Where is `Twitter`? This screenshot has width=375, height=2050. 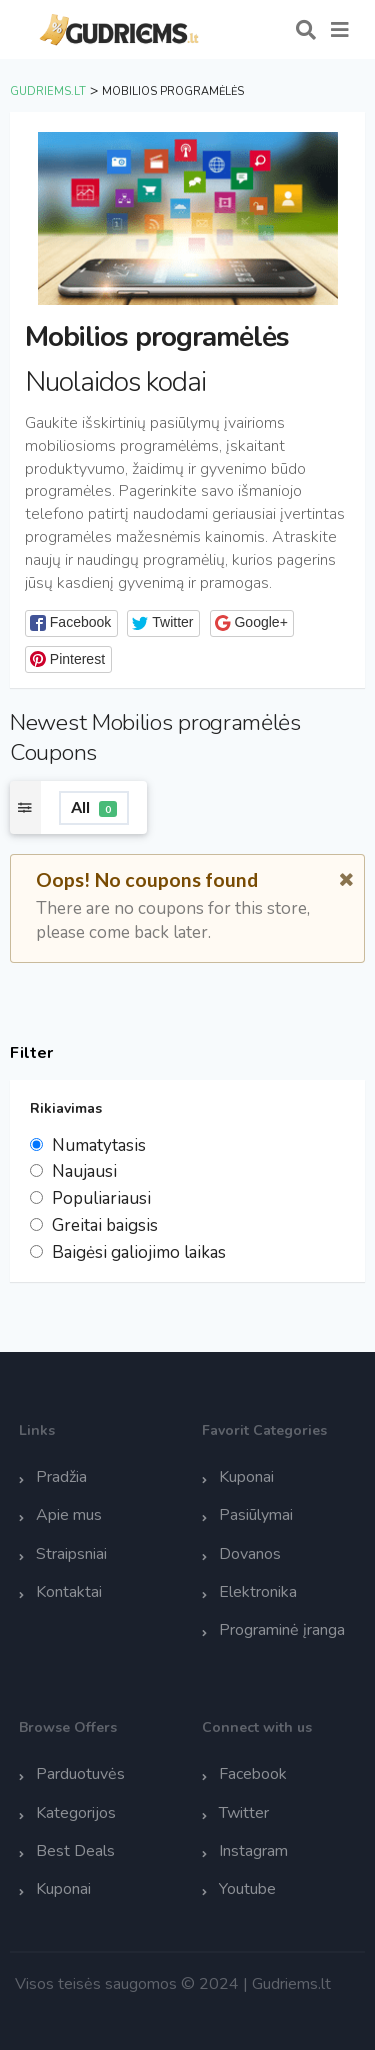 Twitter is located at coordinates (244, 1813).